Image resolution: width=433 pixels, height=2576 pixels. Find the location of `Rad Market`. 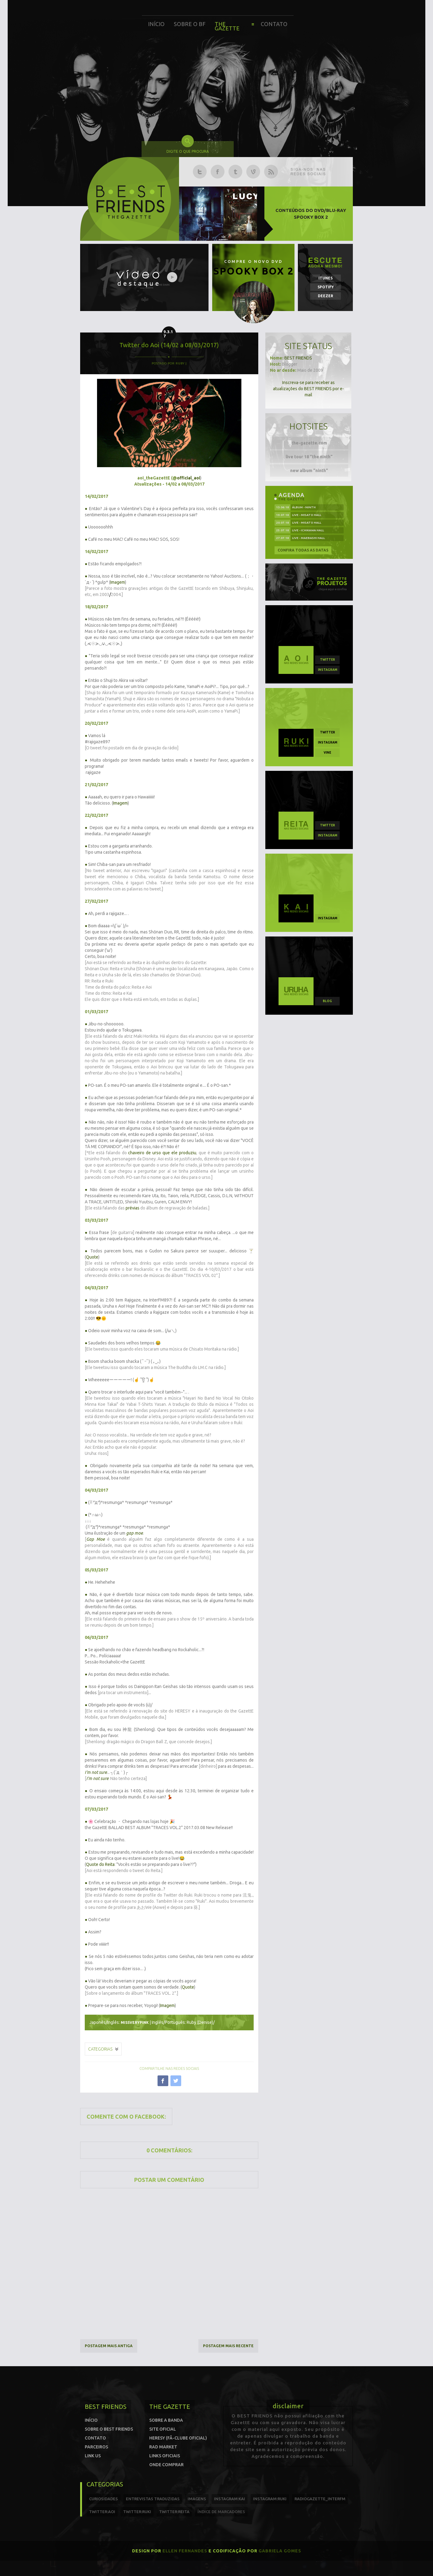

Rad Market is located at coordinates (163, 2447).